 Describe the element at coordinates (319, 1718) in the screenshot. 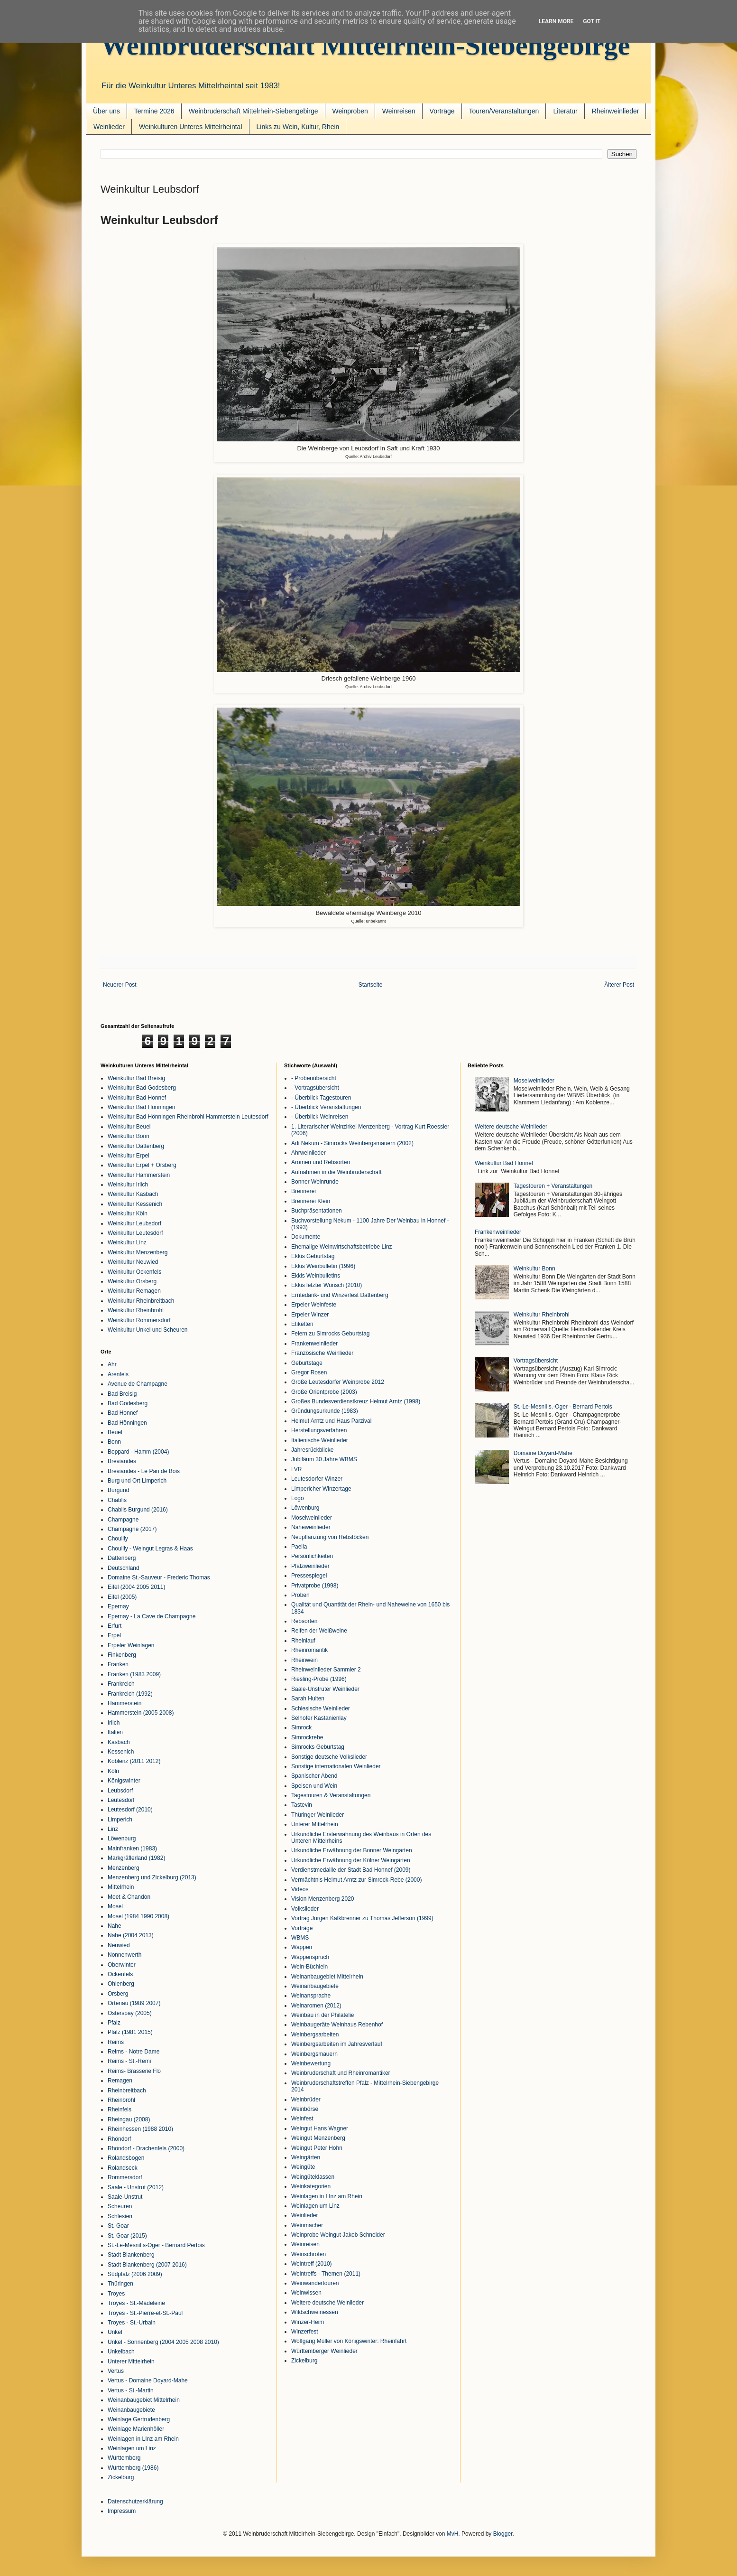

I see `Selhofer Kastanienlay` at that location.